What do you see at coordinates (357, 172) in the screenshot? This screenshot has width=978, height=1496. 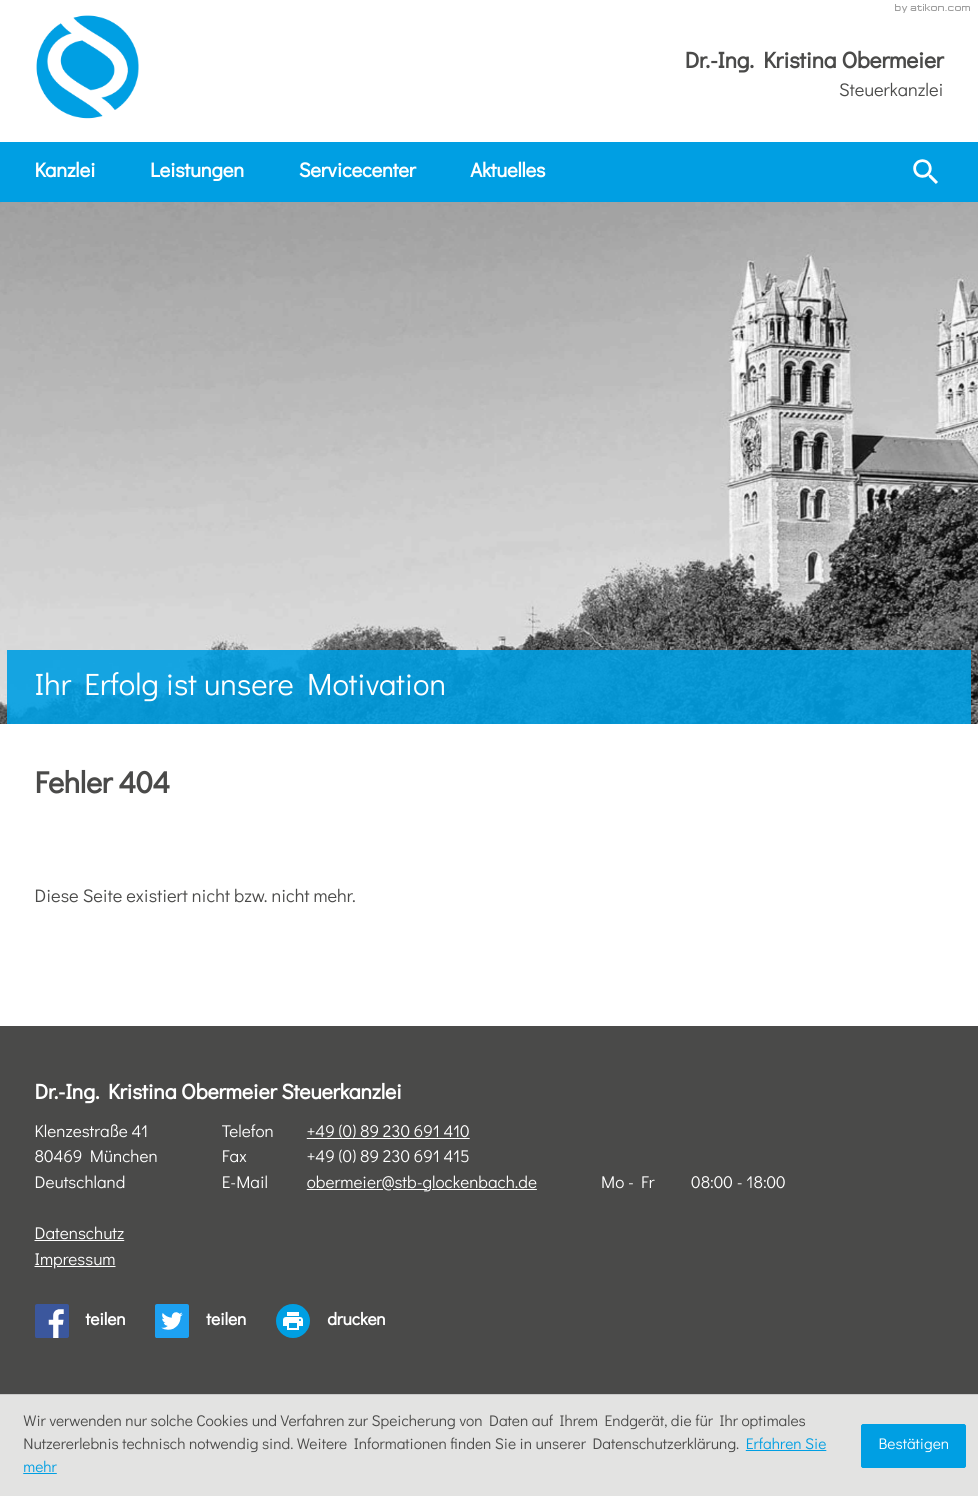 I see `Servicecenter` at bounding box center [357, 172].